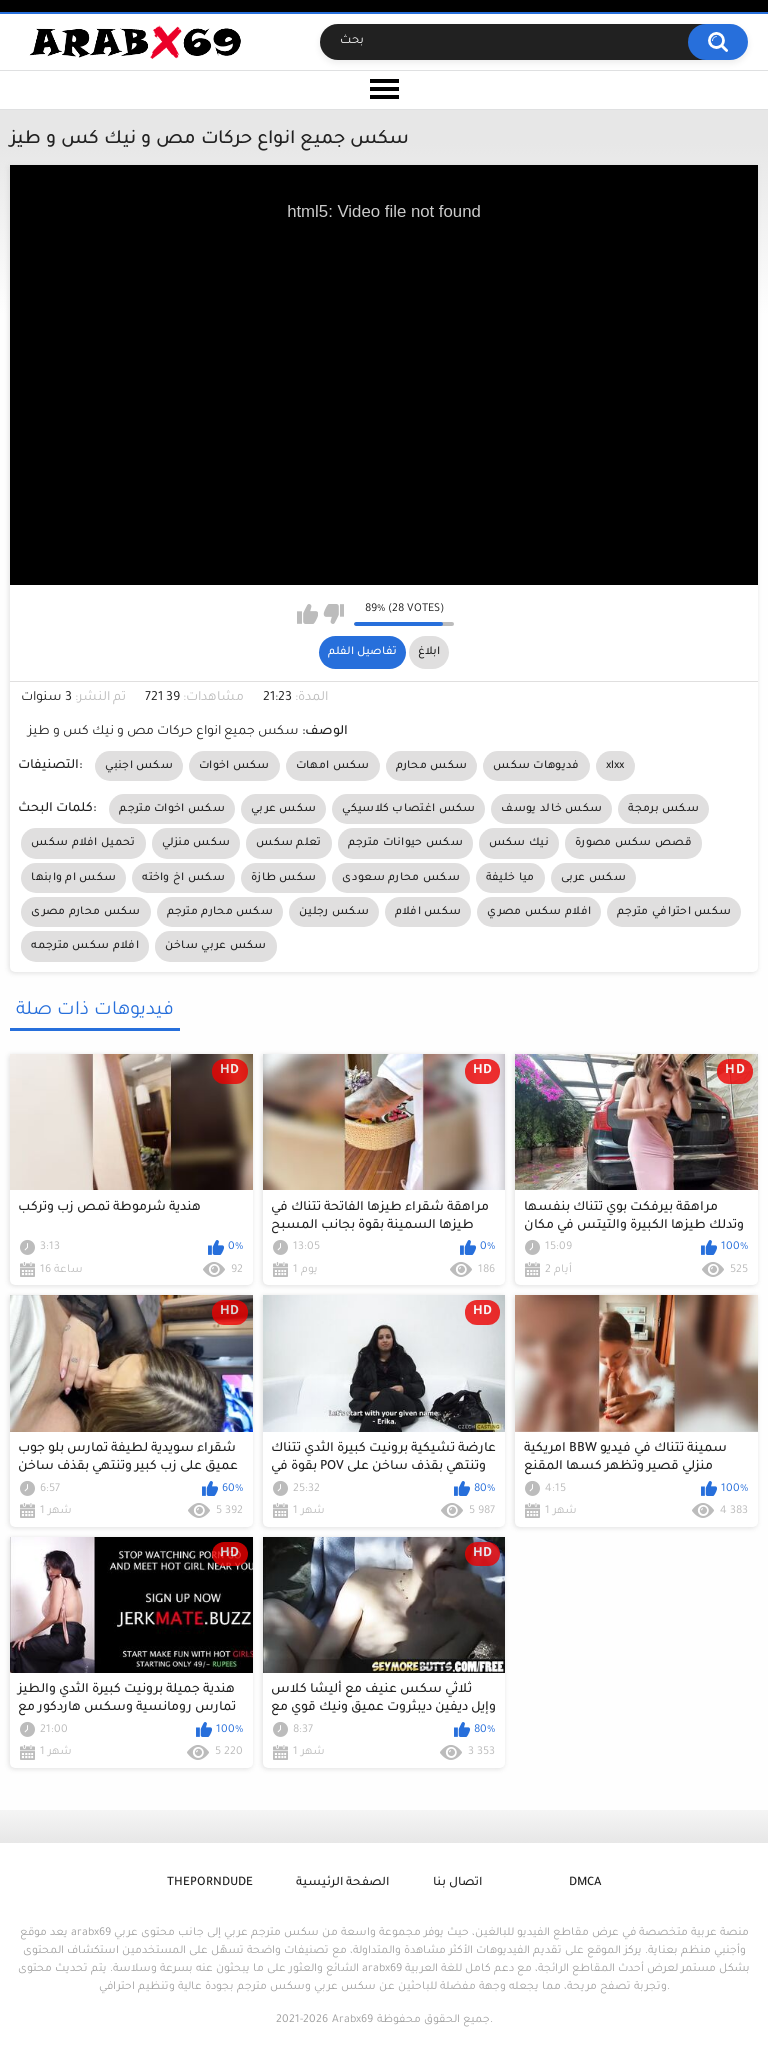 The height and width of the screenshot is (2054, 768). What do you see at coordinates (674, 912) in the screenshot?
I see `سكس احترافي مترجم` at bounding box center [674, 912].